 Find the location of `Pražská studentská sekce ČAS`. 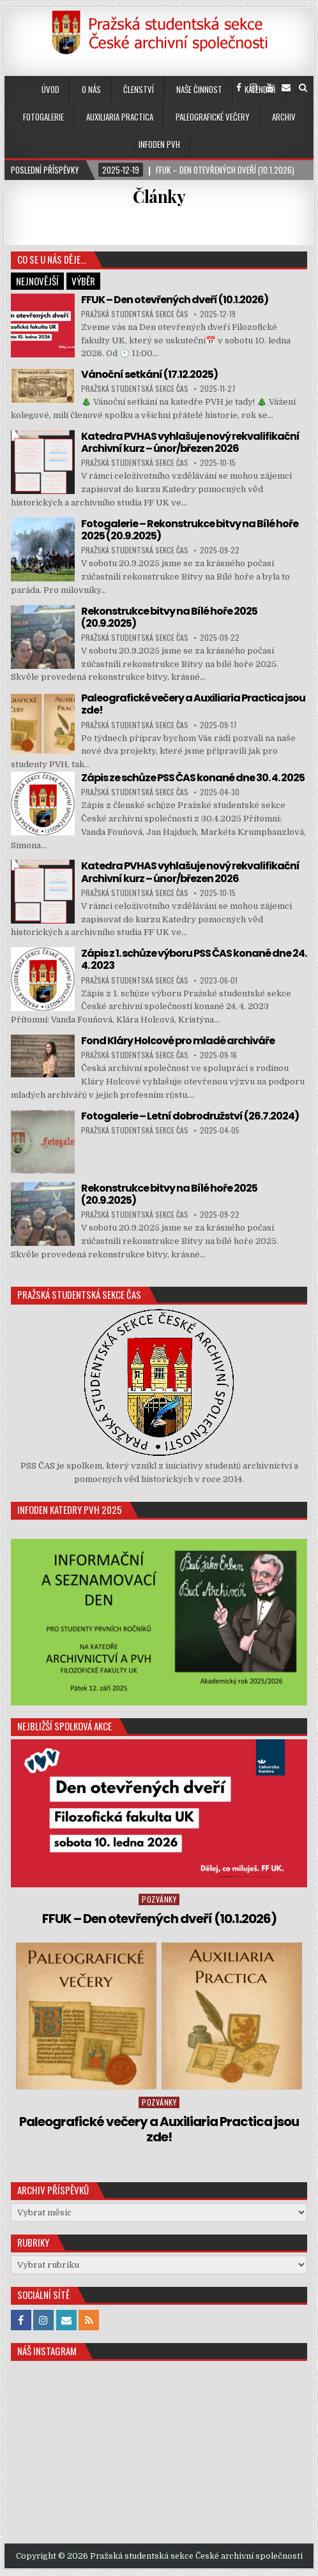

Pražská studentská sekce ČAS is located at coordinates (134, 313).